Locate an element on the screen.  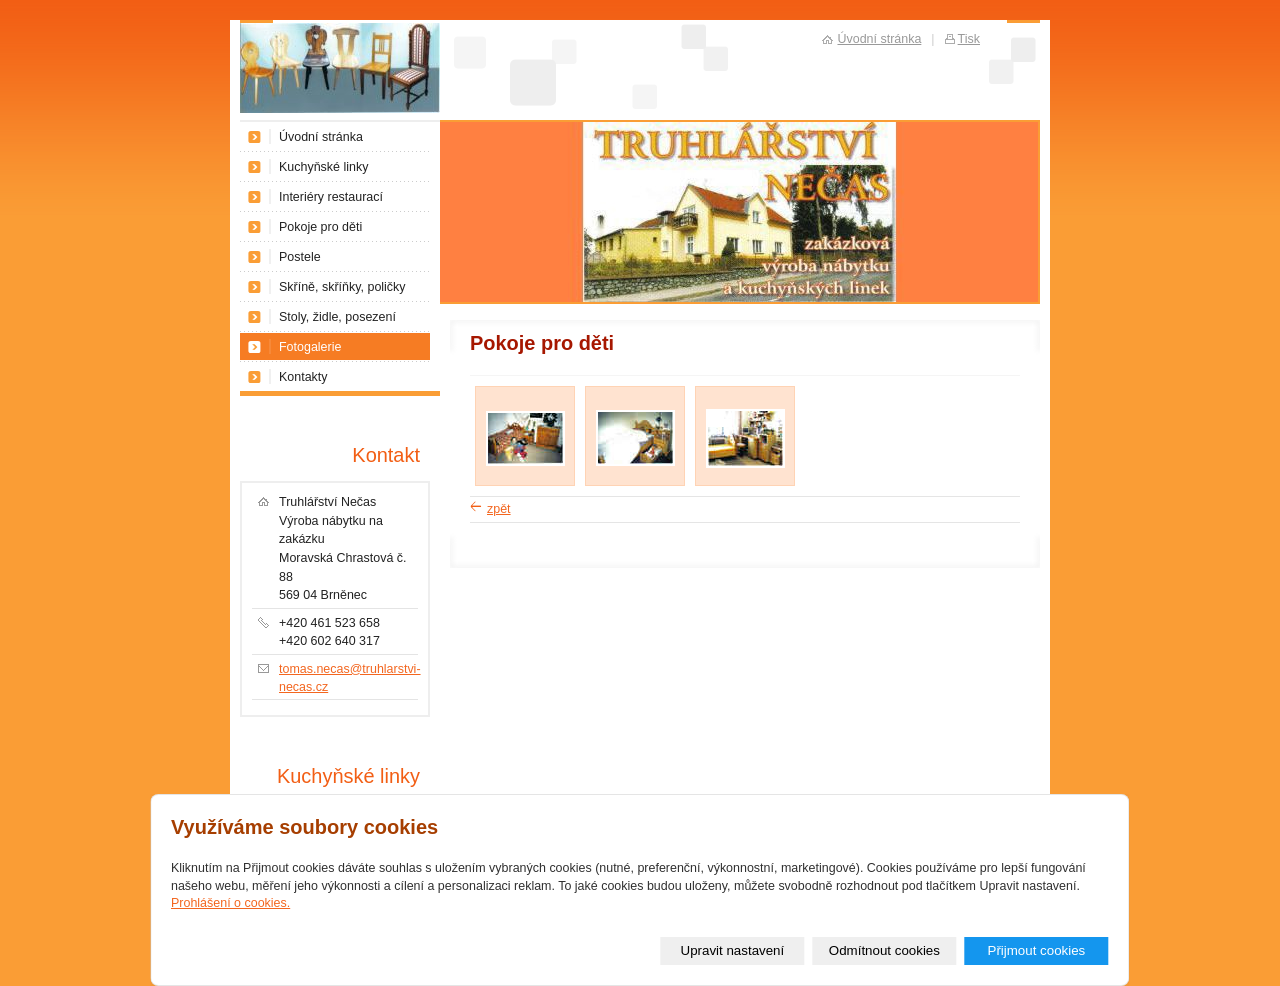
Přijmout cookies is located at coordinates (1036, 950).